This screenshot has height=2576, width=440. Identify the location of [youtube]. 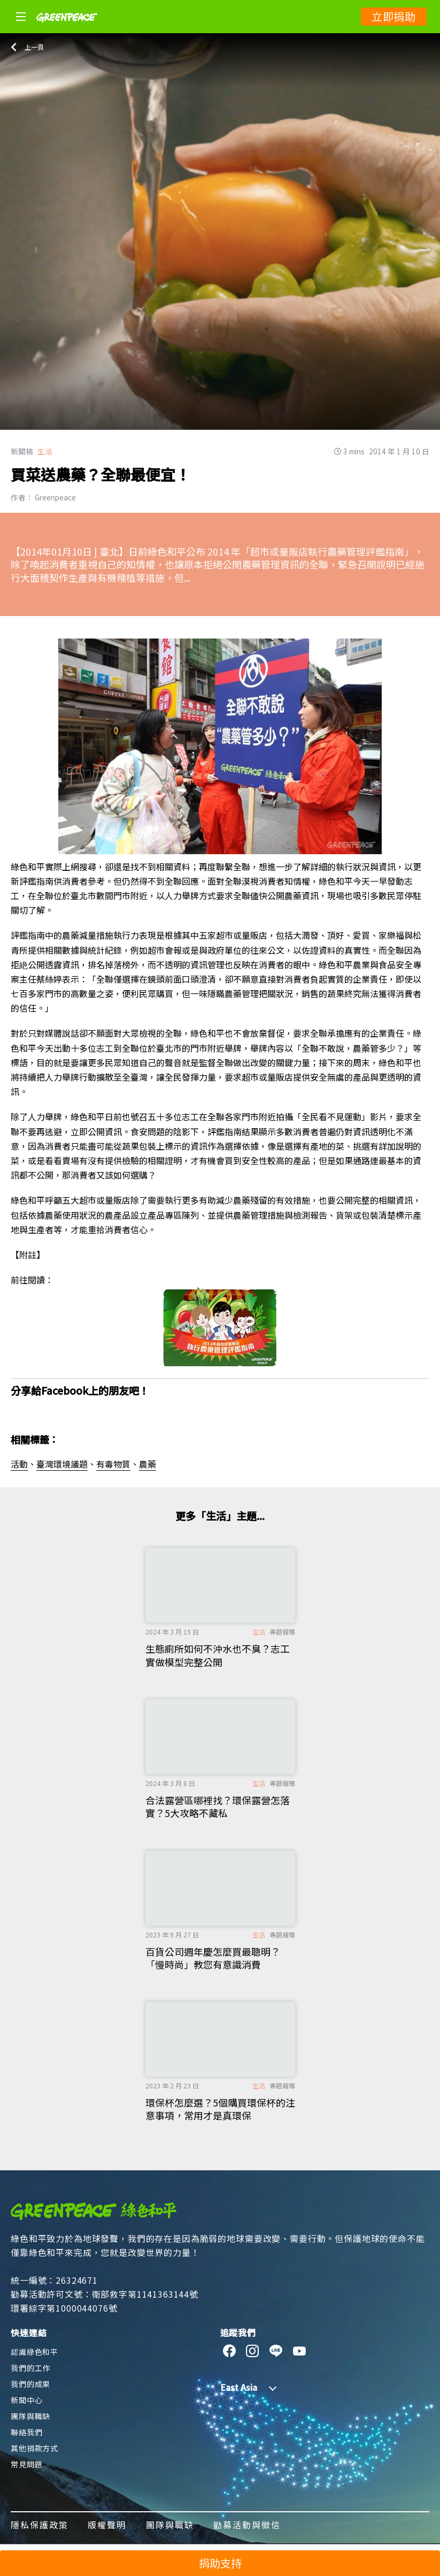
(299, 2351).